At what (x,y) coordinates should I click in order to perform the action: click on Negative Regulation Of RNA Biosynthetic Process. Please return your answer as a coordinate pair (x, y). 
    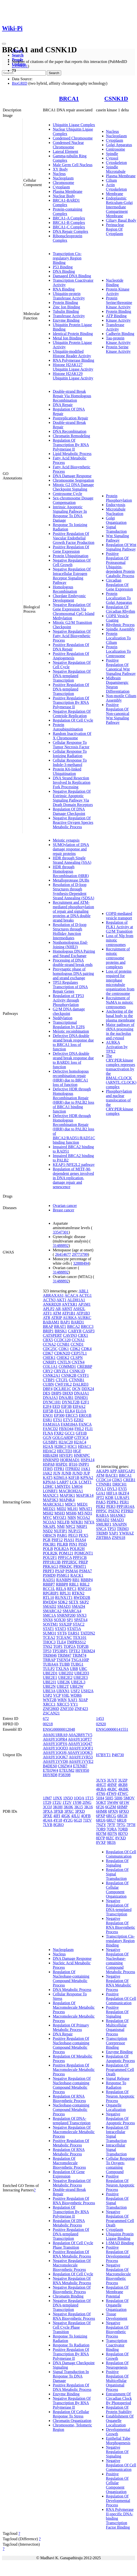
    Looking at the image, I should click on (74, 2316).